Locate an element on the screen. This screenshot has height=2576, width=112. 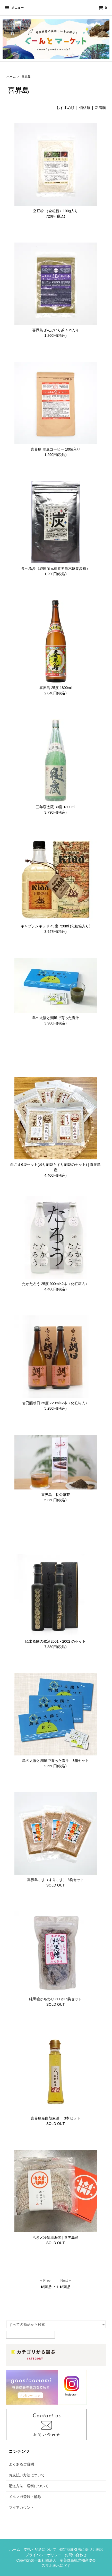
喜界島 長命草茶 is located at coordinates (55, 1495).